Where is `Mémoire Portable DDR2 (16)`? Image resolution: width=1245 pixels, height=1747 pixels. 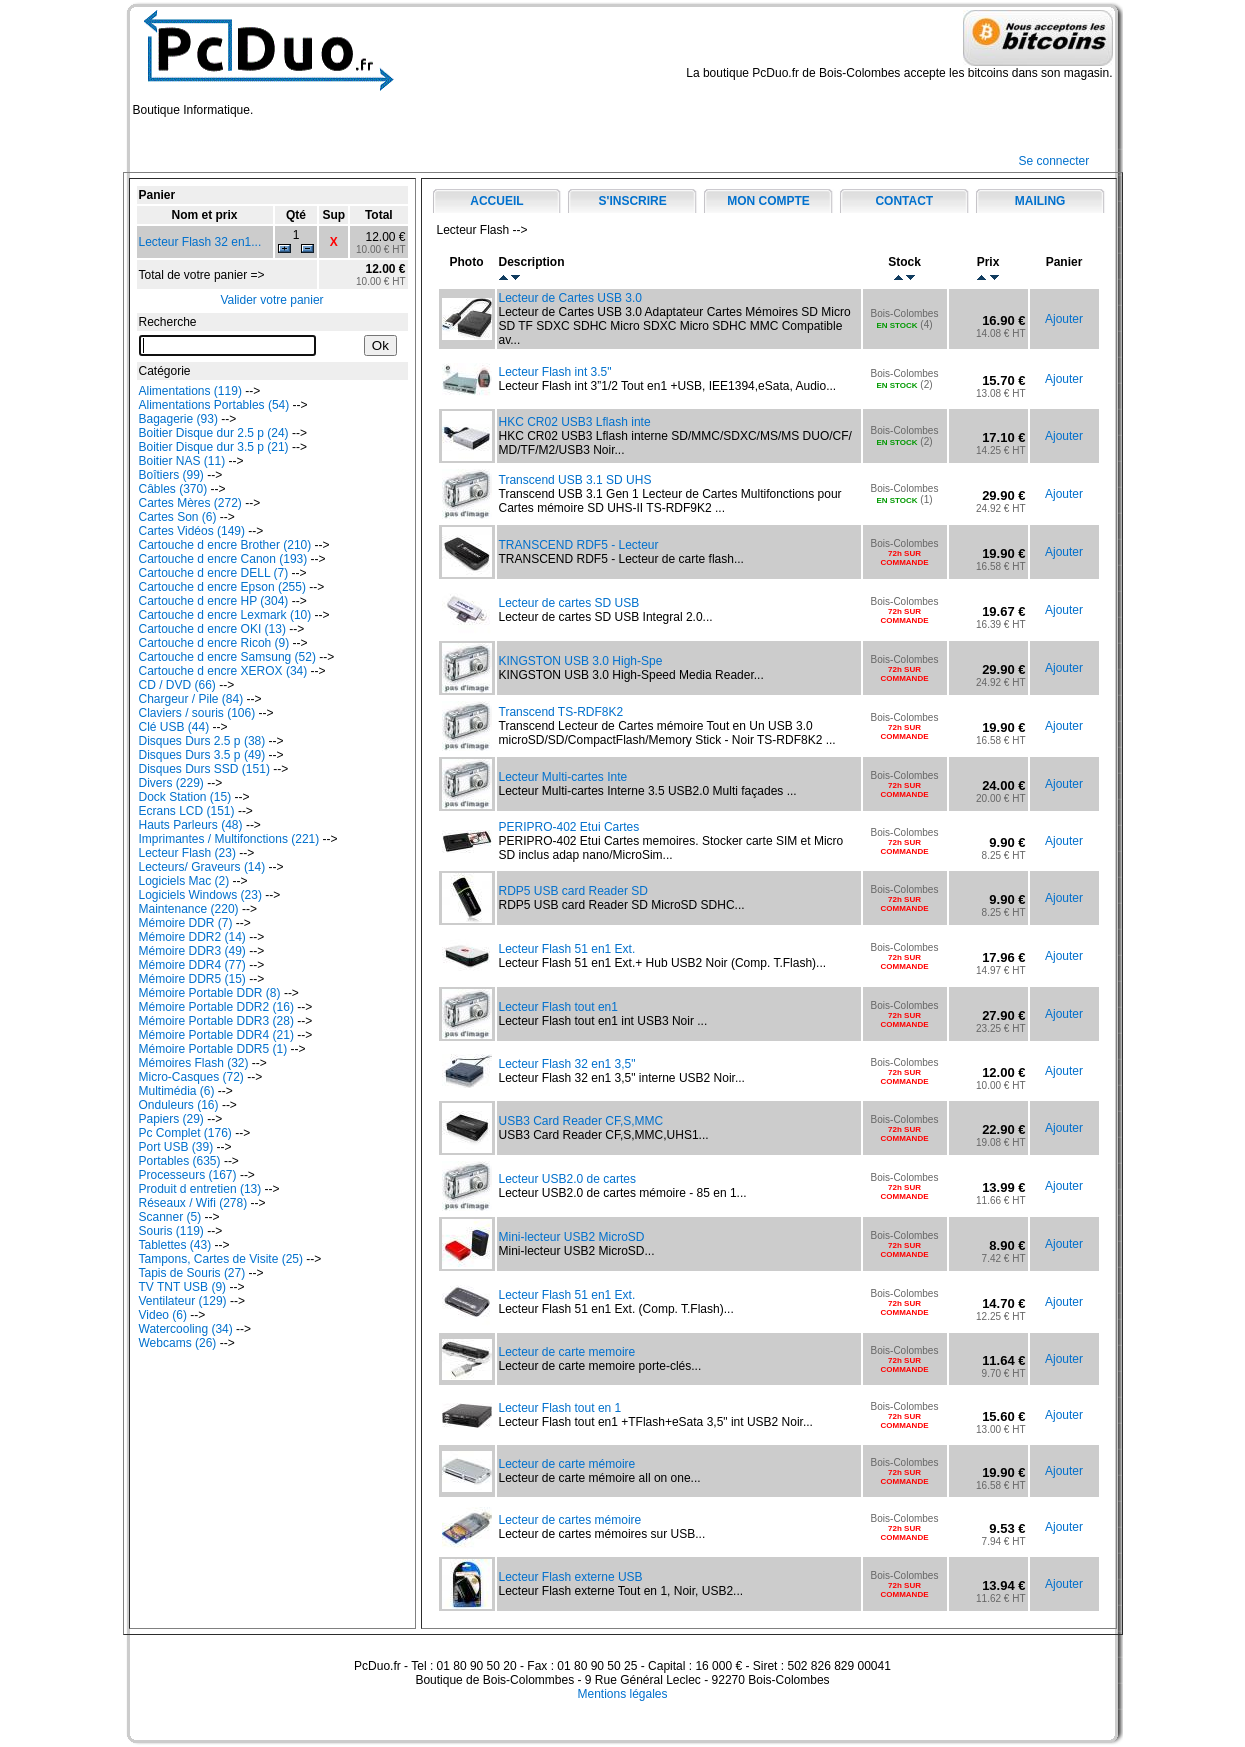
Mémoire Portable DDR2 (16) is located at coordinates (216, 1007).